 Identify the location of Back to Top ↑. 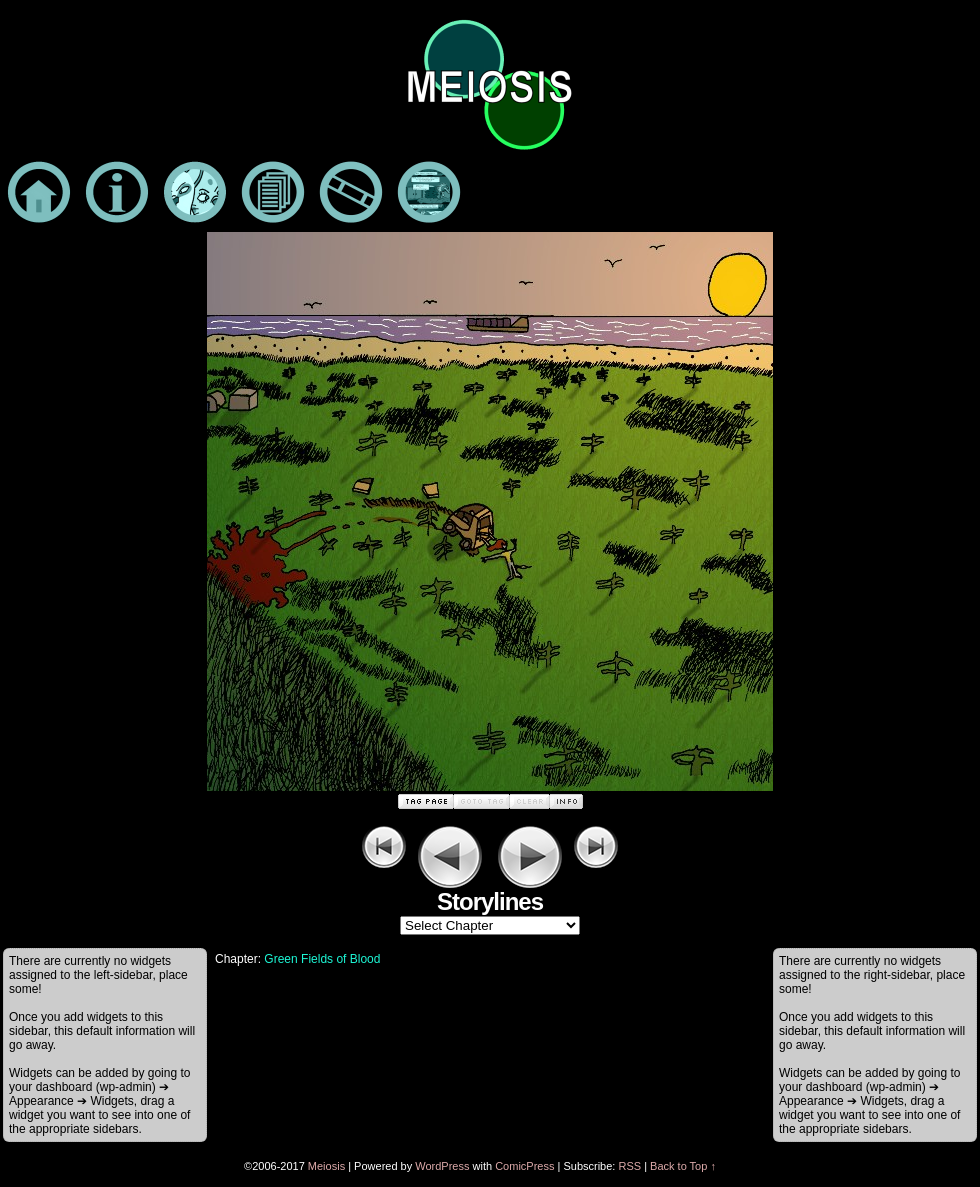
(683, 1166).